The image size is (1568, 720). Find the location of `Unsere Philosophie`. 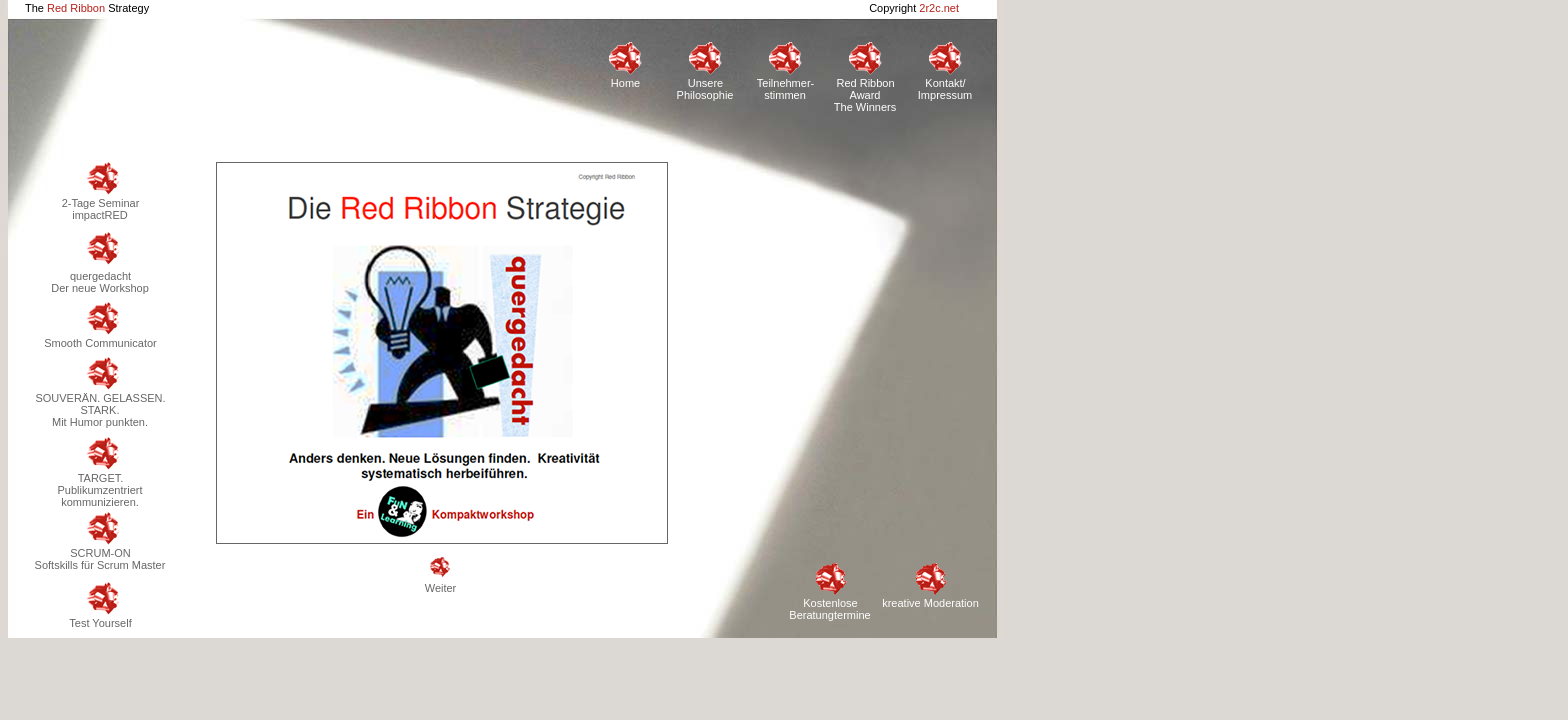

Unsere Philosophie is located at coordinates (705, 71).